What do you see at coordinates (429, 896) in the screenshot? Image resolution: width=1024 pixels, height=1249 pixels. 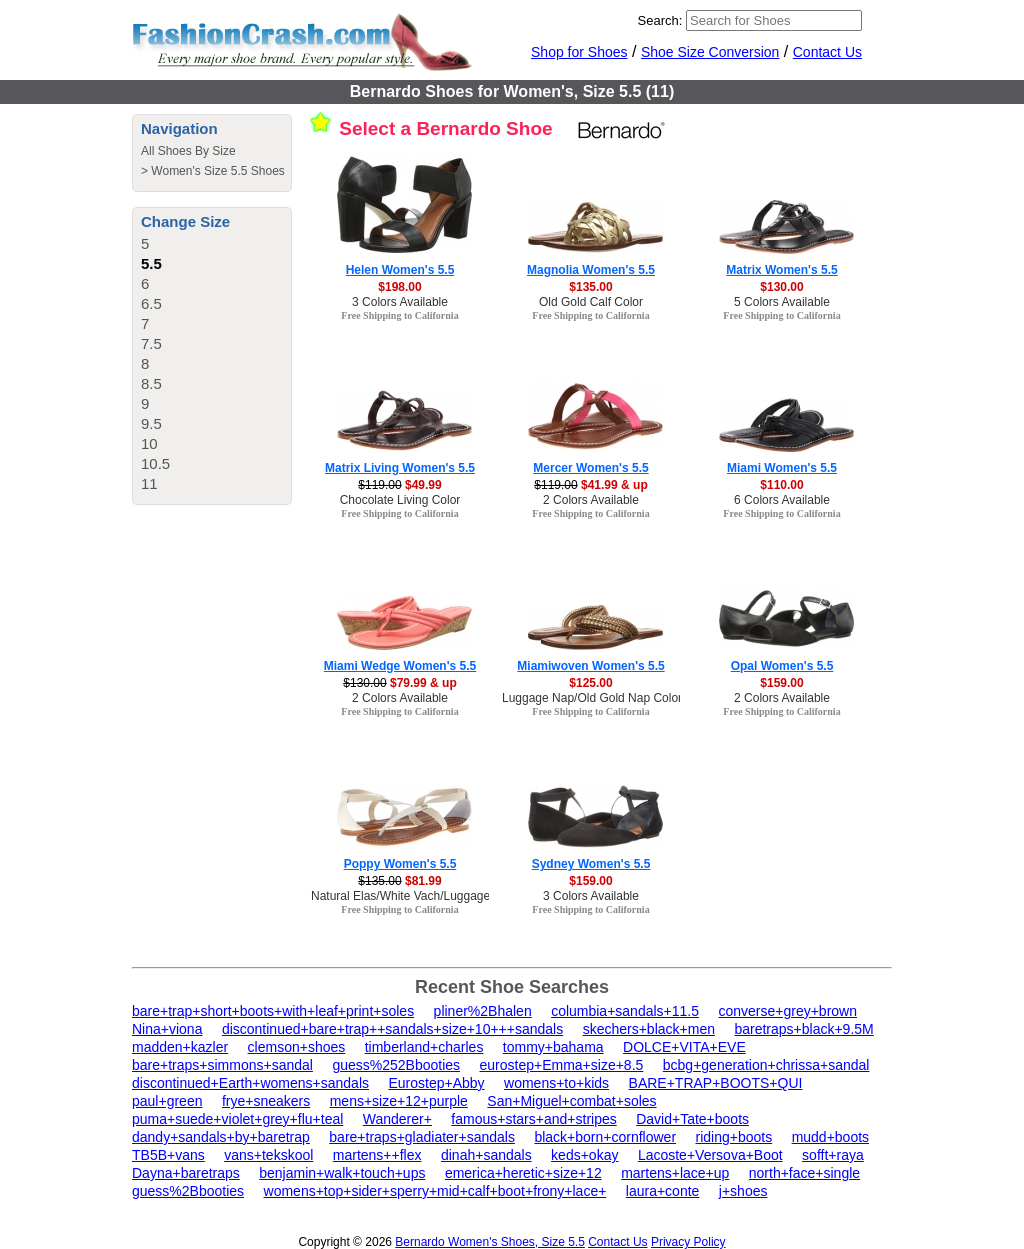 I see `Natural Elas/White Vach/Luggage Calf Color` at bounding box center [429, 896].